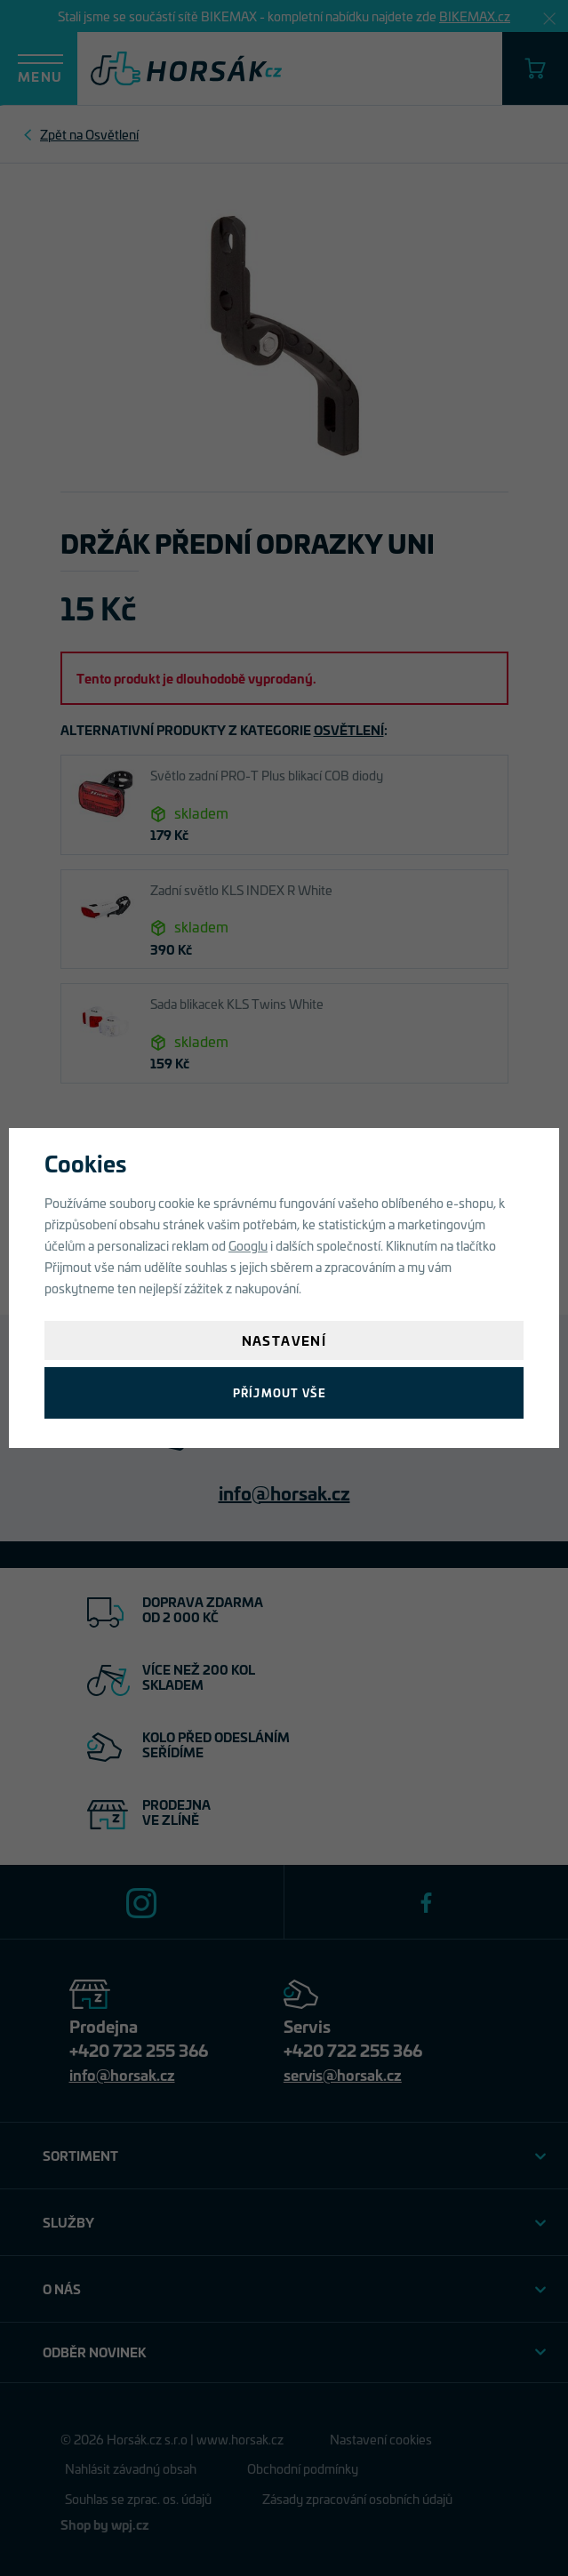 Image resolution: width=568 pixels, height=2576 pixels. What do you see at coordinates (279, 1392) in the screenshot?
I see `Příjmout vše` at bounding box center [279, 1392].